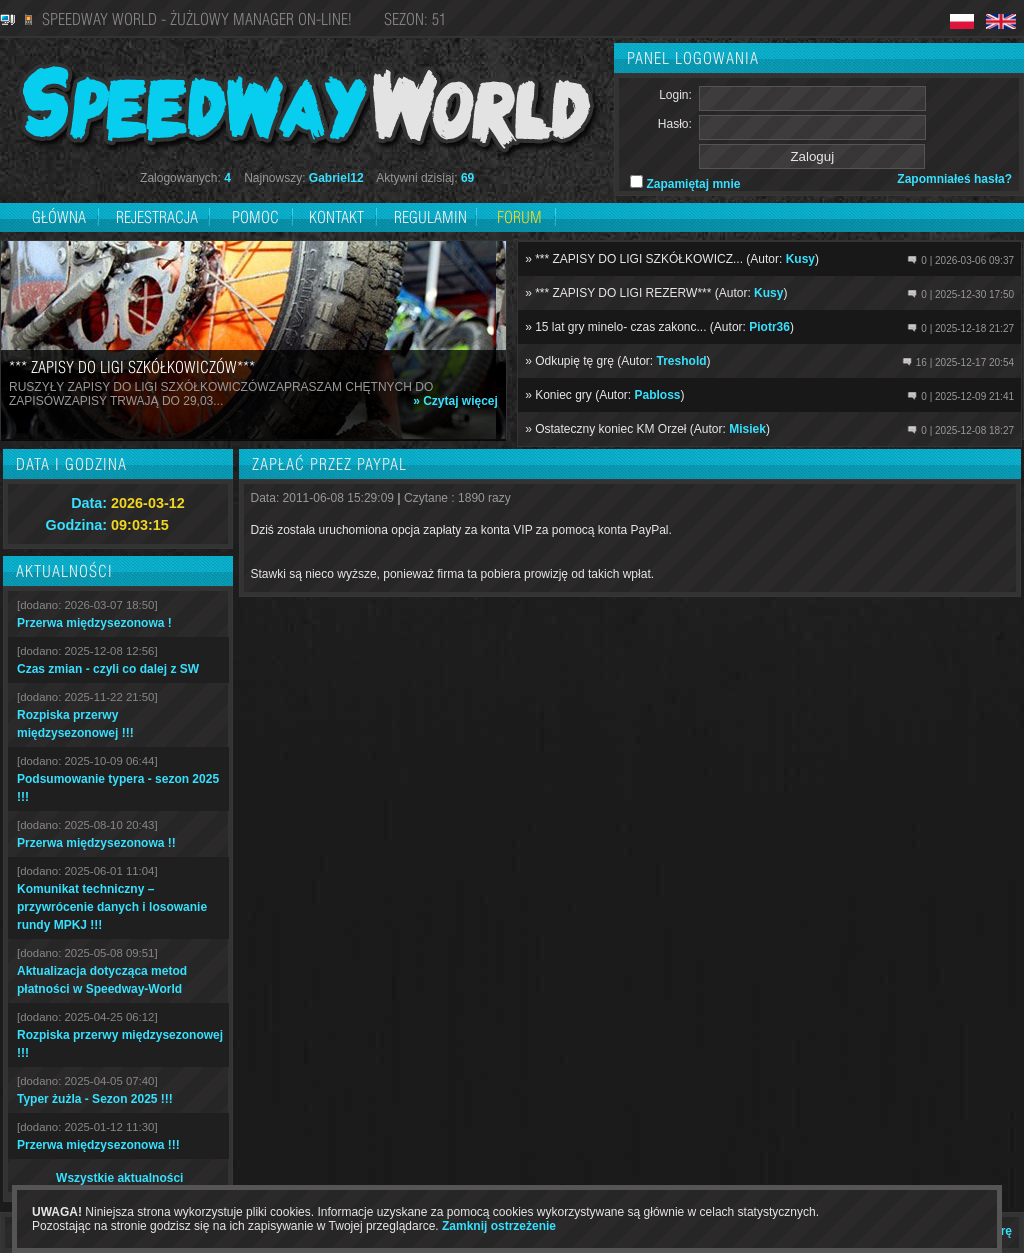 The width and height of the screenshot is (1024, 1253). I want to click on Regulamin, so click(430, 217).